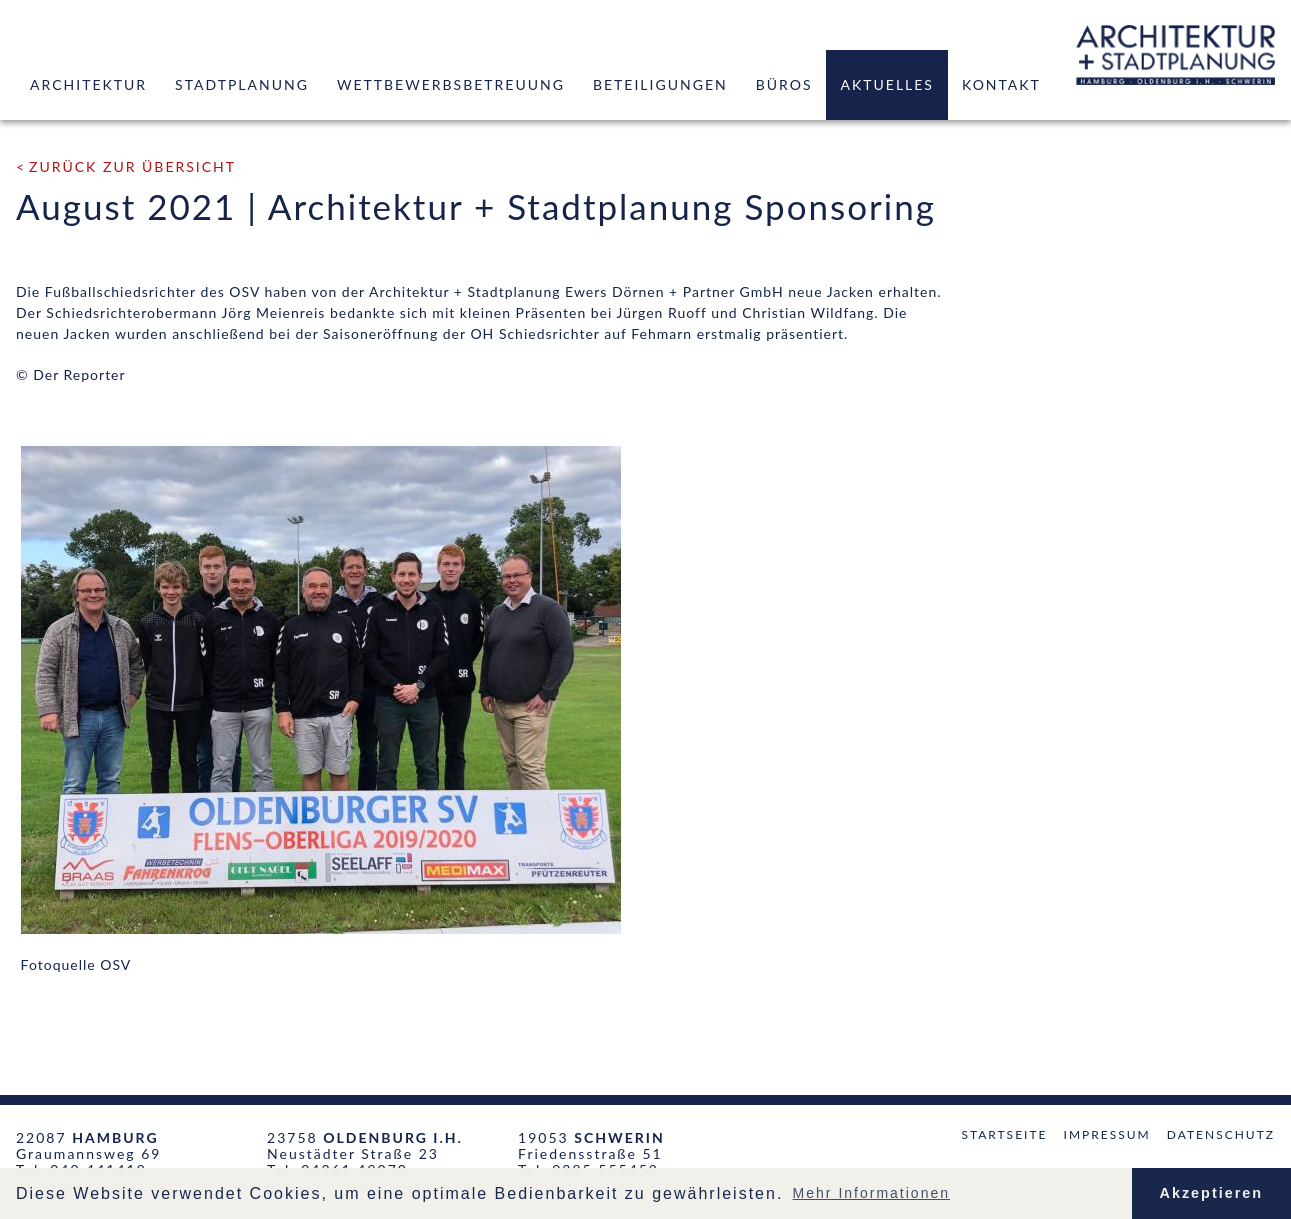 This screenshot has height=1219, width=1291. What do you see at coordinates (1107, 1134) in the screenshot?
I see `Impressum` at bounding box center [1107, 1134].